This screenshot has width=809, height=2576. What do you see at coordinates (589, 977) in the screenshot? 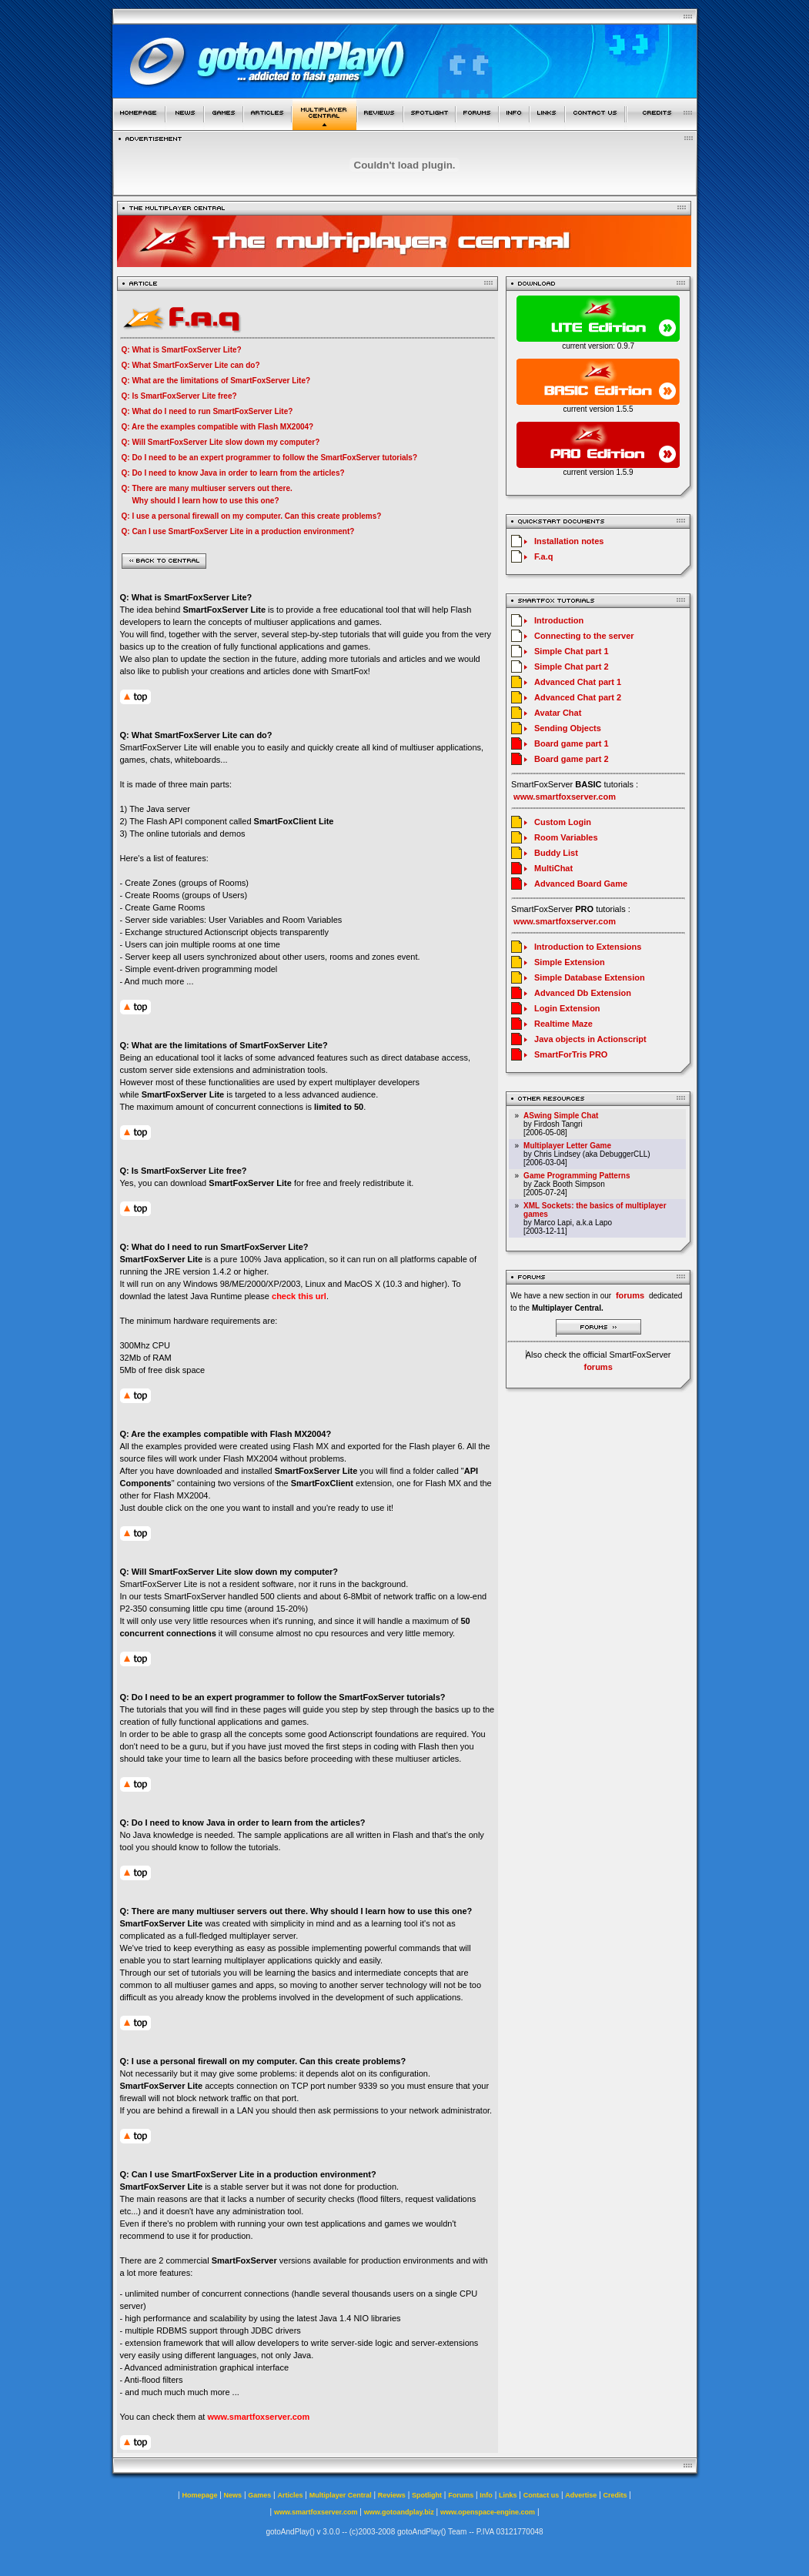
I see `Simple Database Extension` at bounding box center [589, 977].